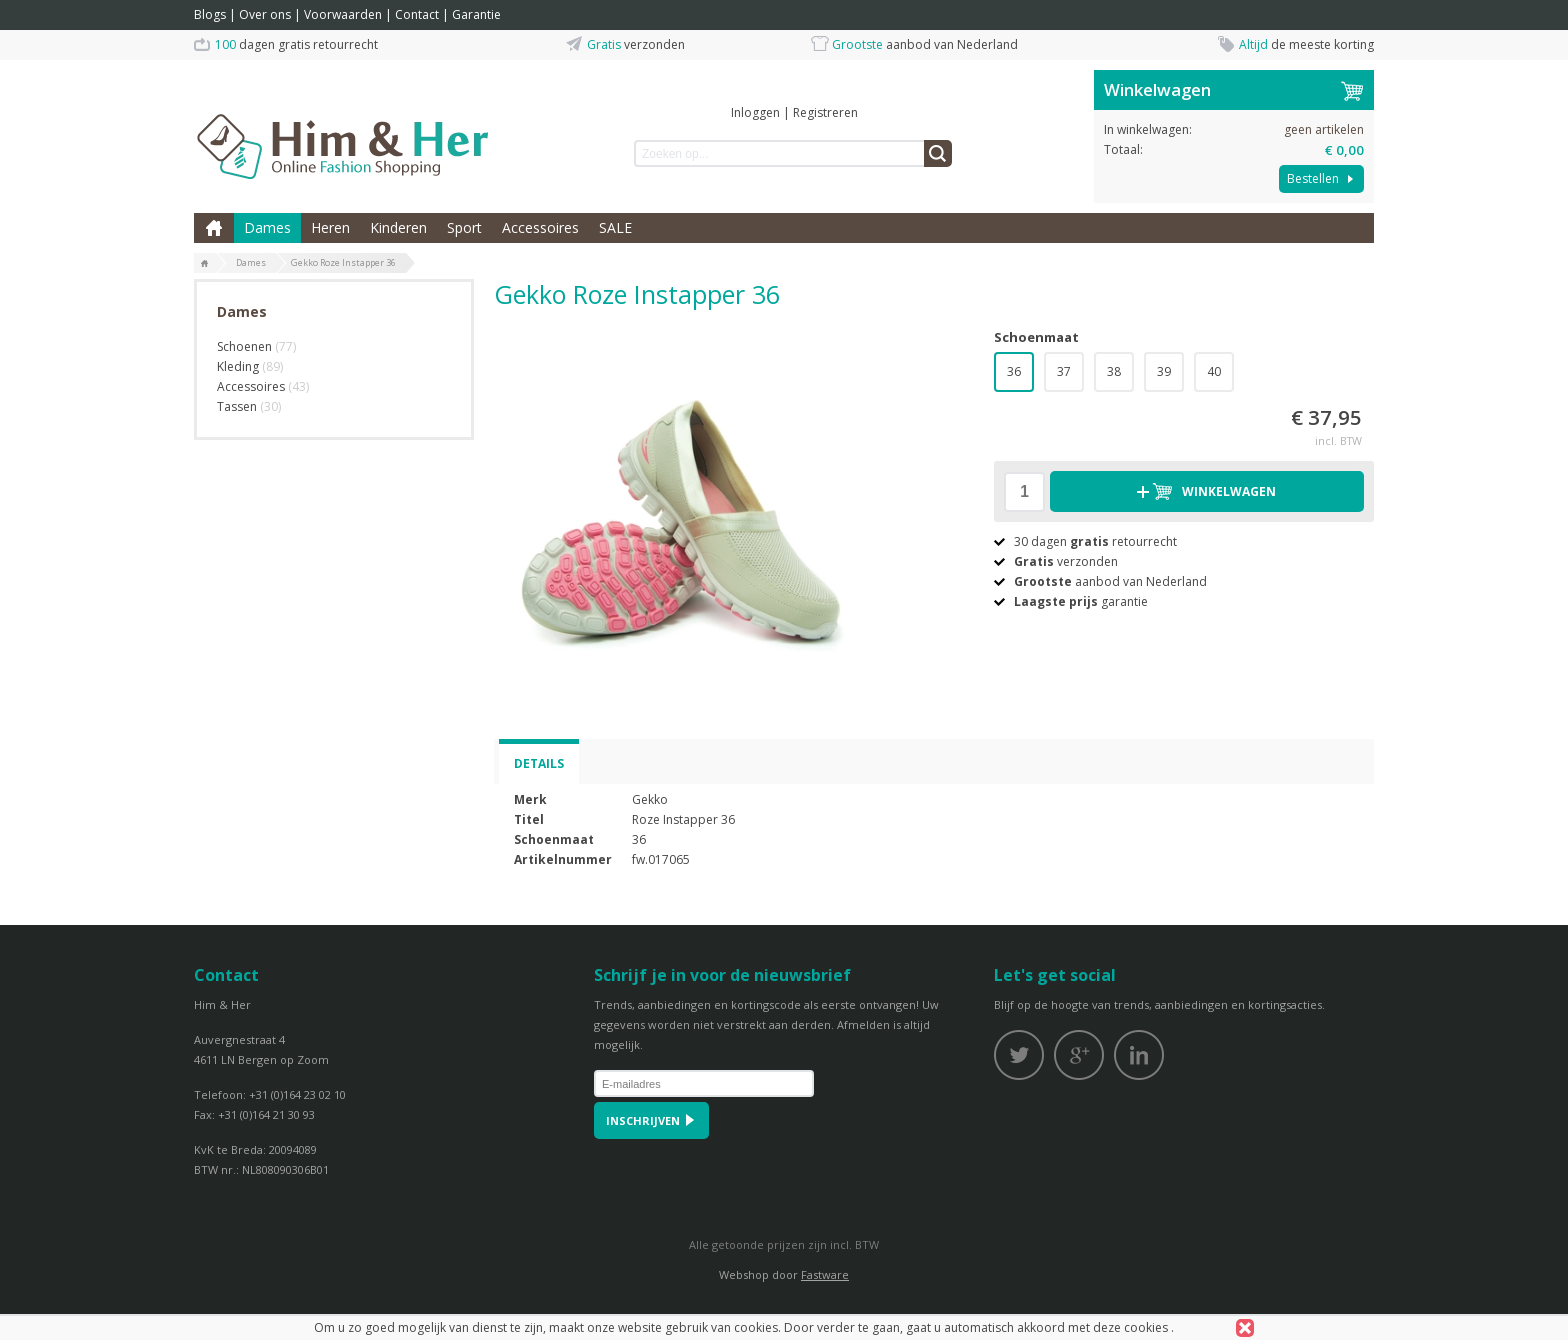 This screenshot has height=1340, width=1568. Describe the element at coordinates (825, 112) in the screenshot. I see `Registreren` at that location.